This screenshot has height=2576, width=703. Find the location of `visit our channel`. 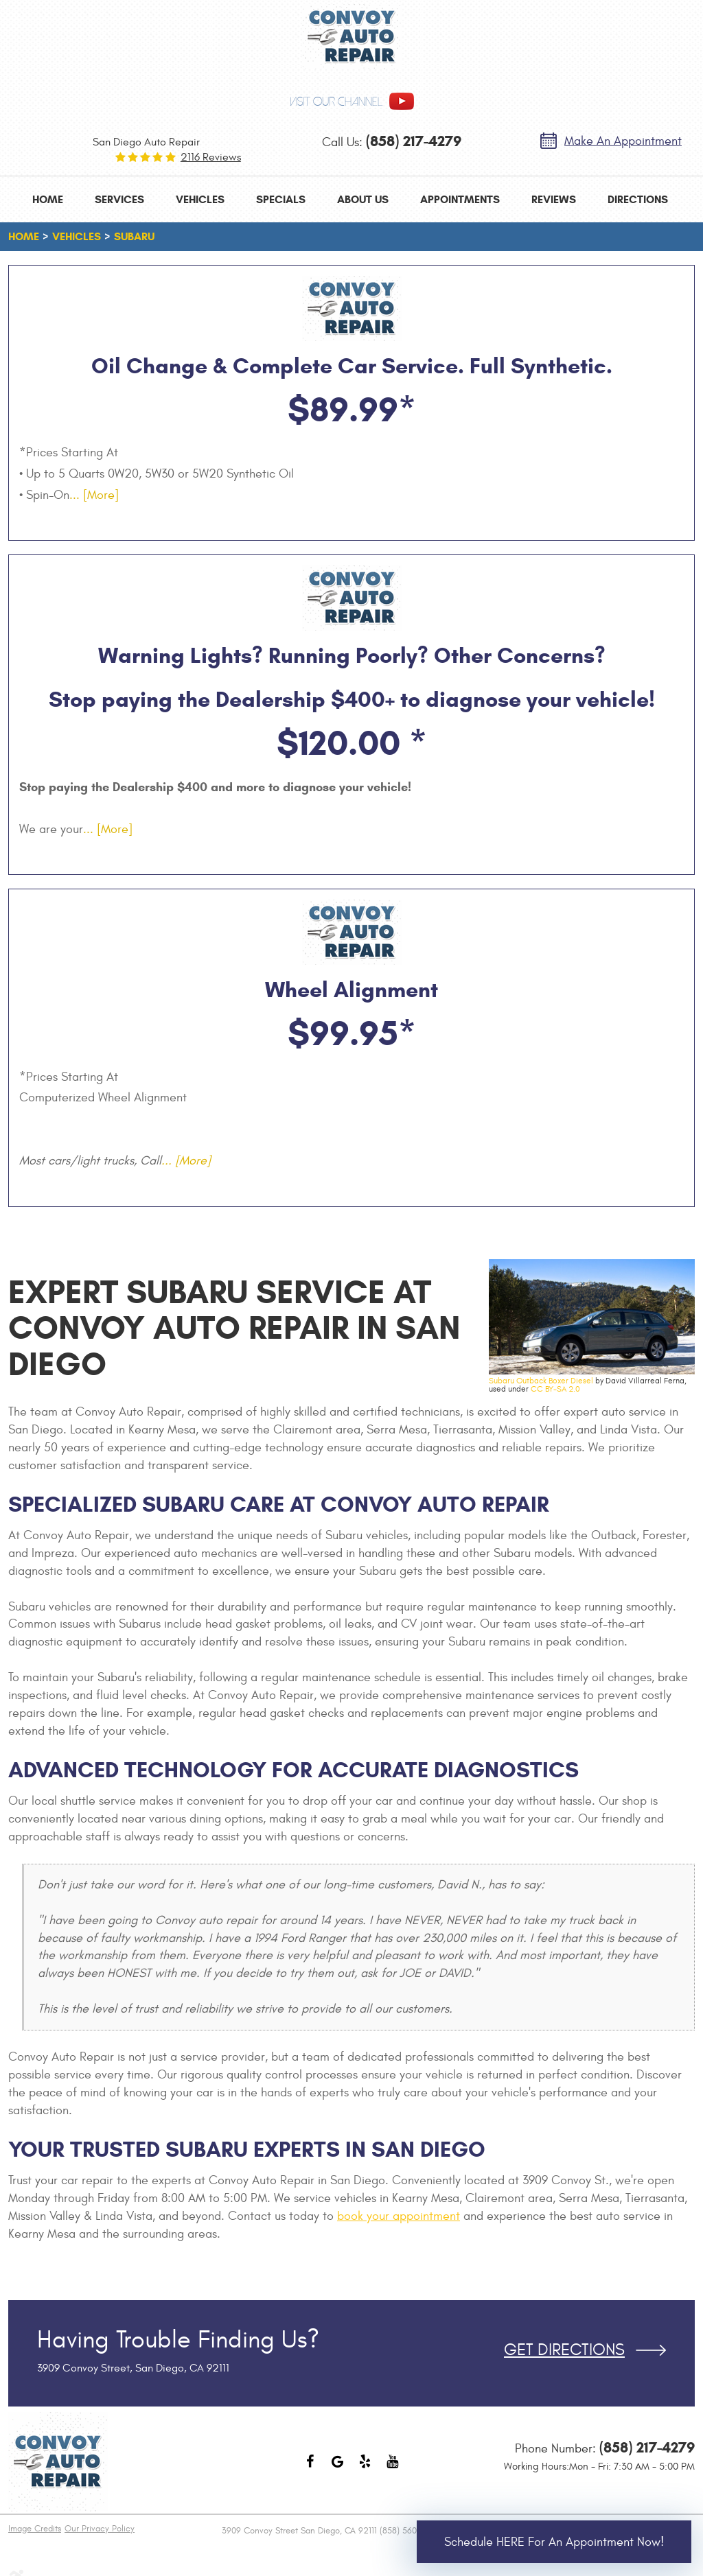

visit our channel is located at coordinates (336, 101).